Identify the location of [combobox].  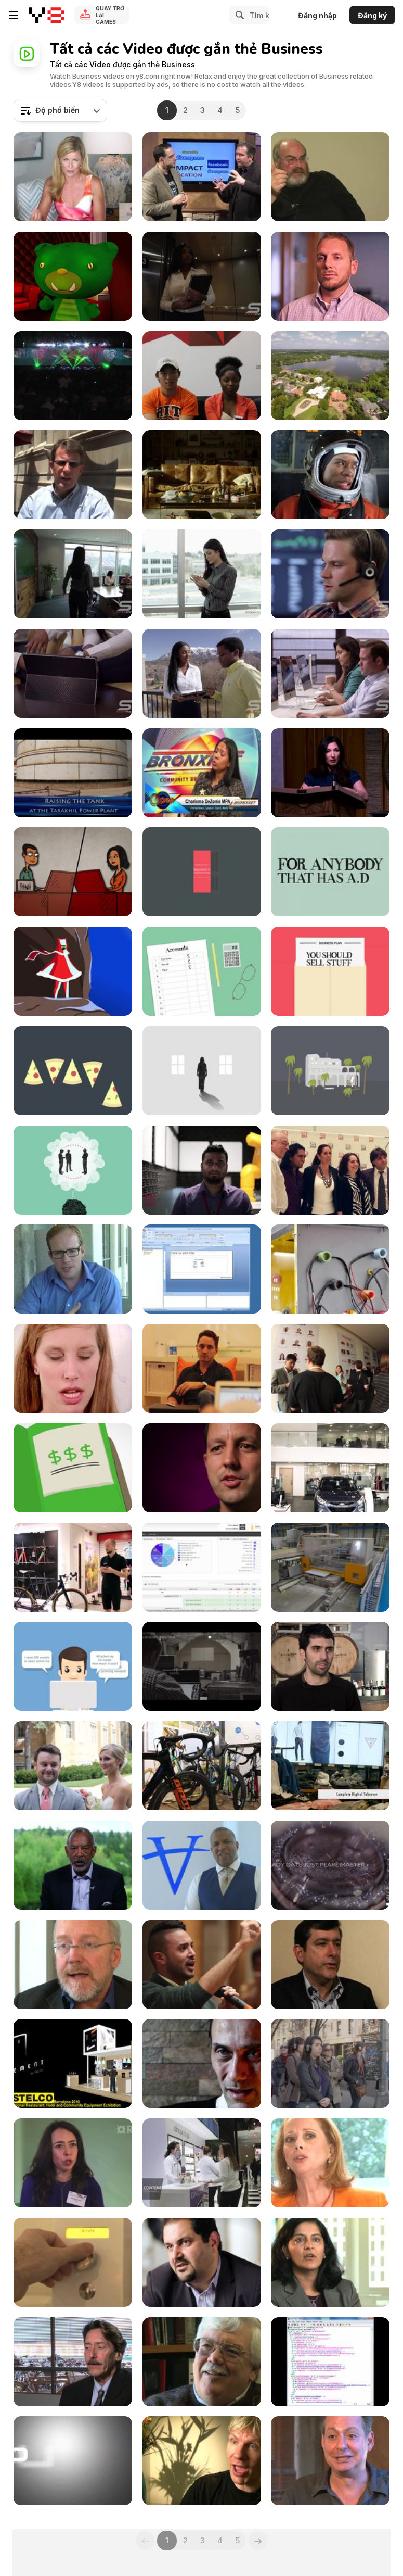
(60, 110).